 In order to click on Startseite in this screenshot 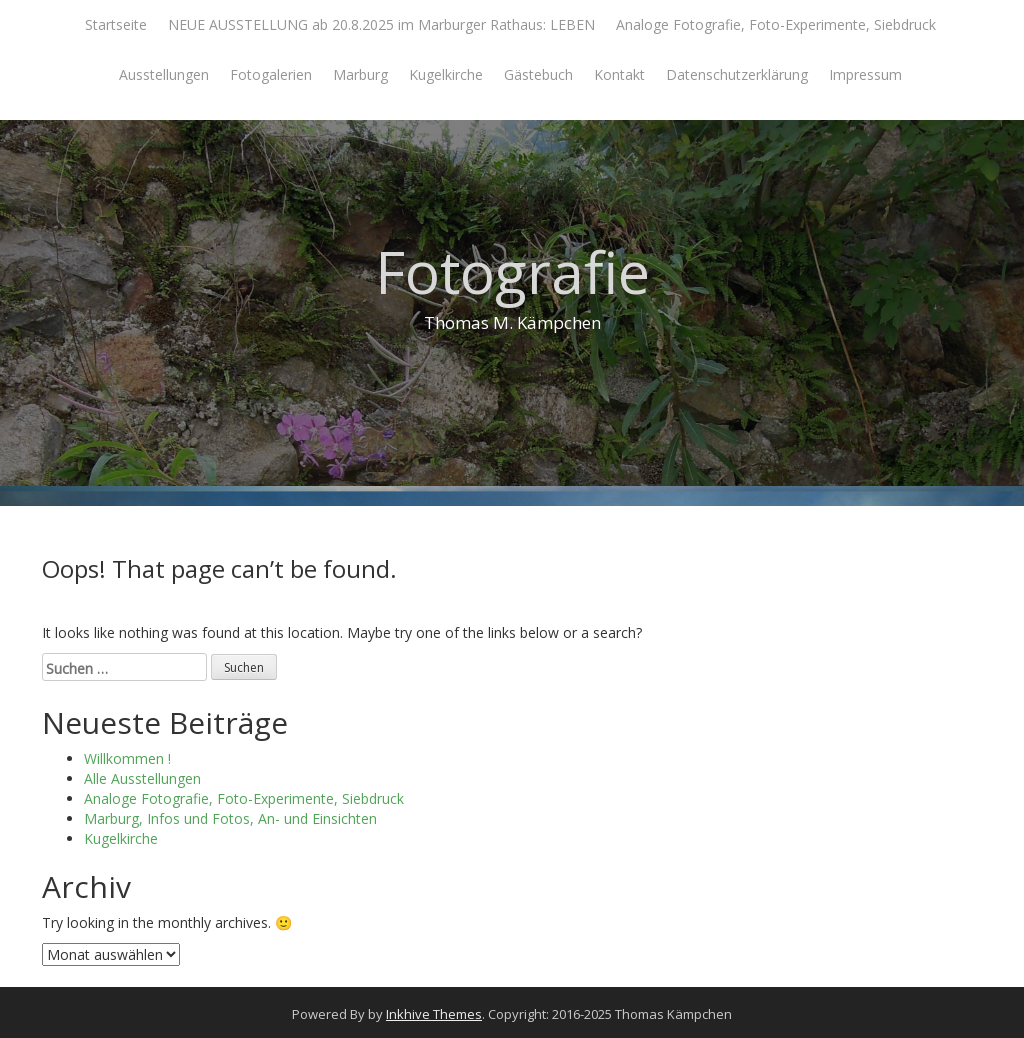, I will do `click(116, 24)`.